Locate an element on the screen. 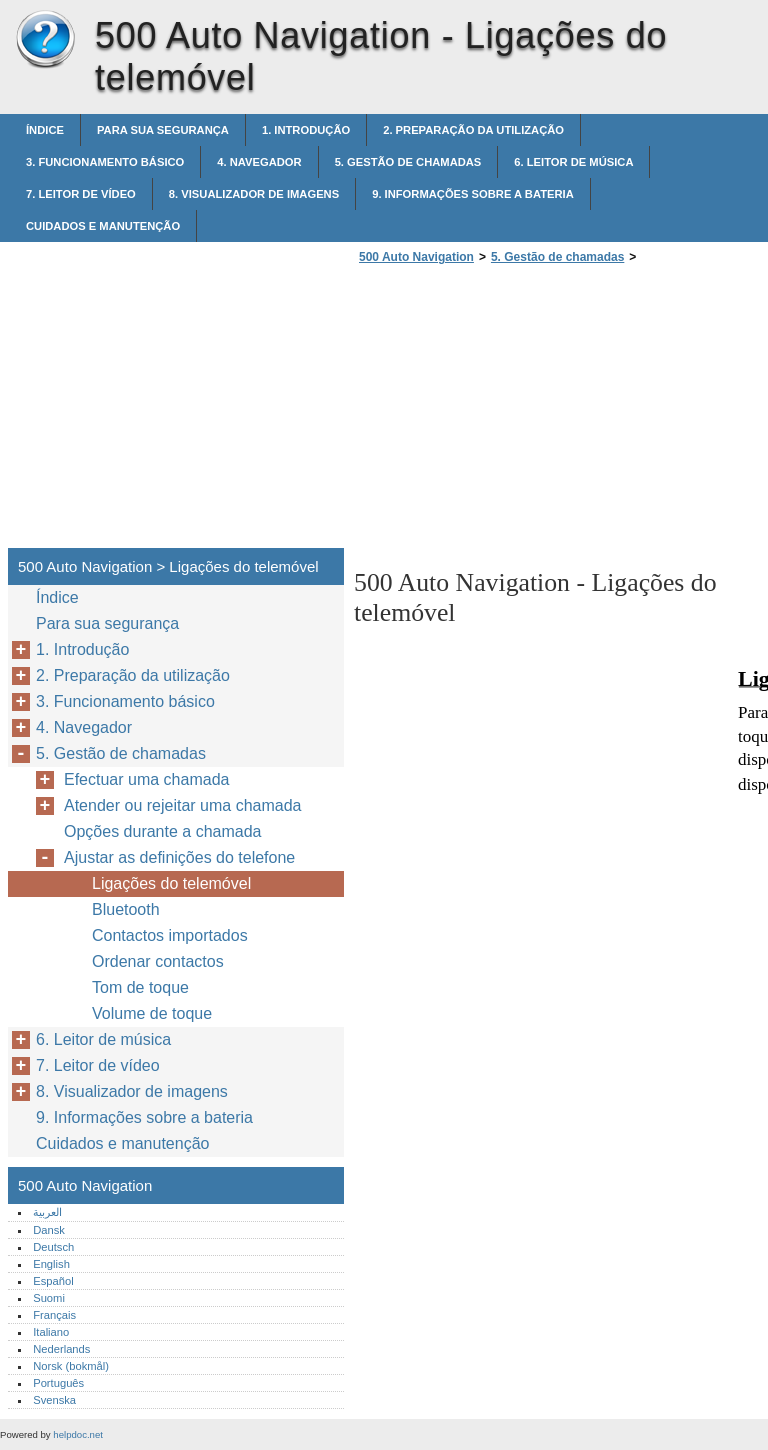  Opções durante a chamada is located at coordinates (162, 831).